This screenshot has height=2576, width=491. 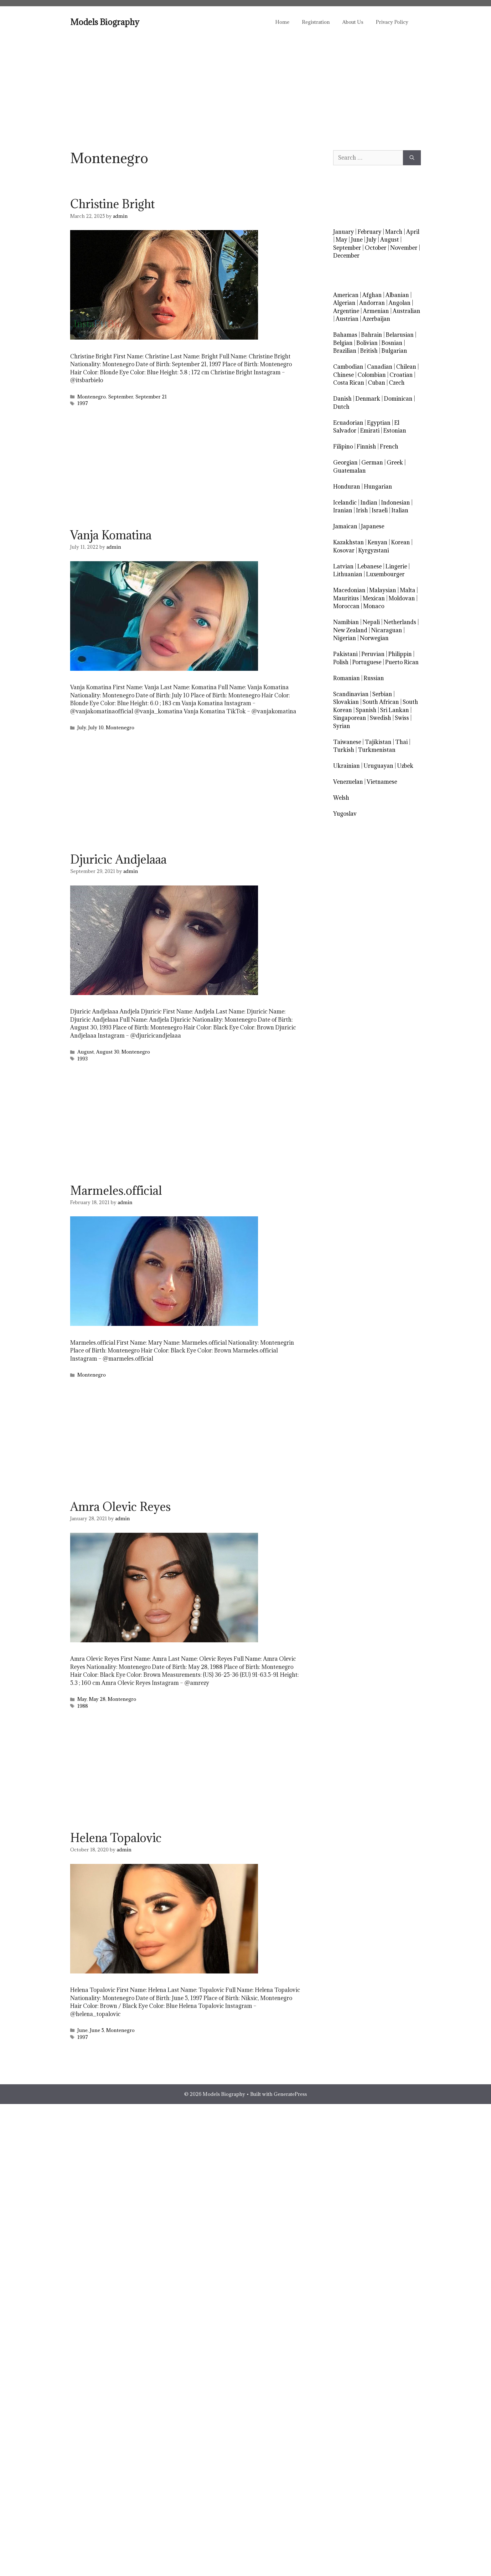 What do you see at coordinates (345, 502) in the screenshot?
I see `Icelandic` at bounding box center [345, 502].